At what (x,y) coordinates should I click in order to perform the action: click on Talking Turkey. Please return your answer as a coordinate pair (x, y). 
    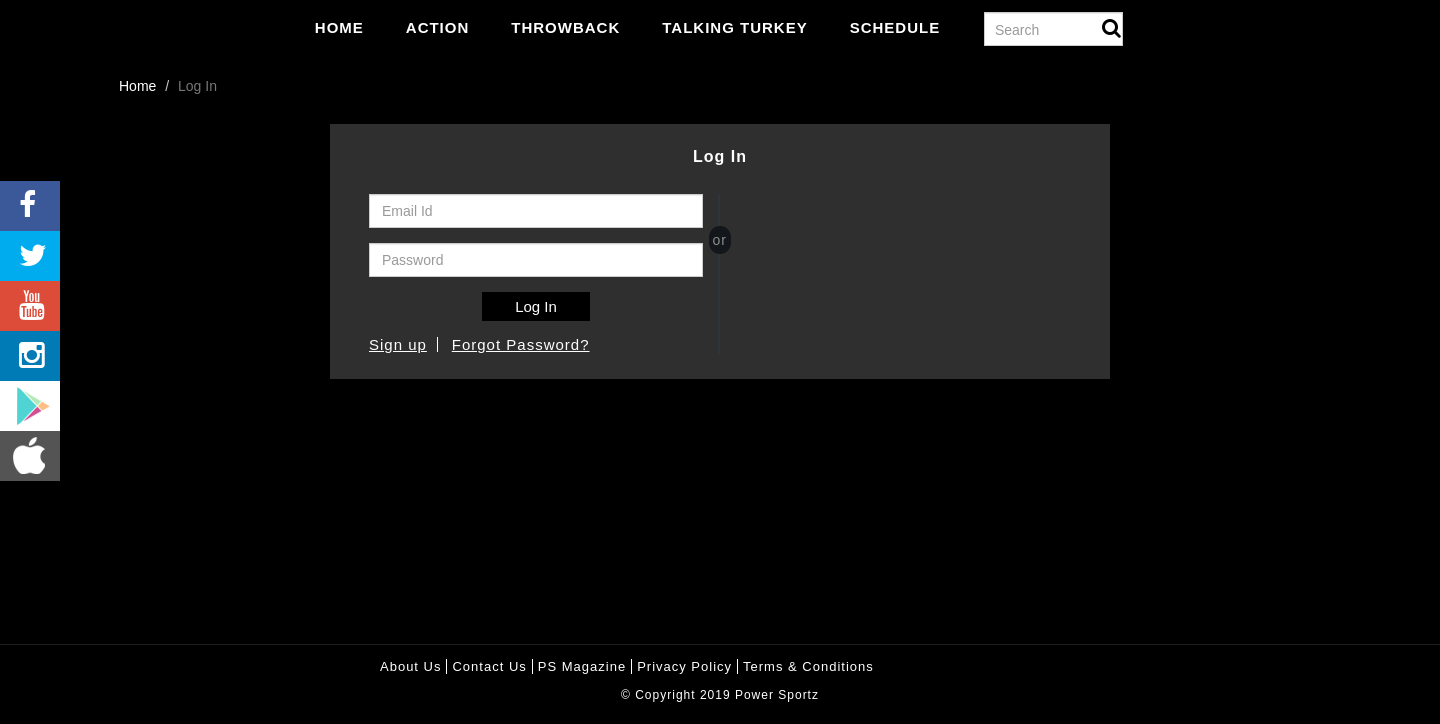
    Looking at the image, I should click on (734, 27).